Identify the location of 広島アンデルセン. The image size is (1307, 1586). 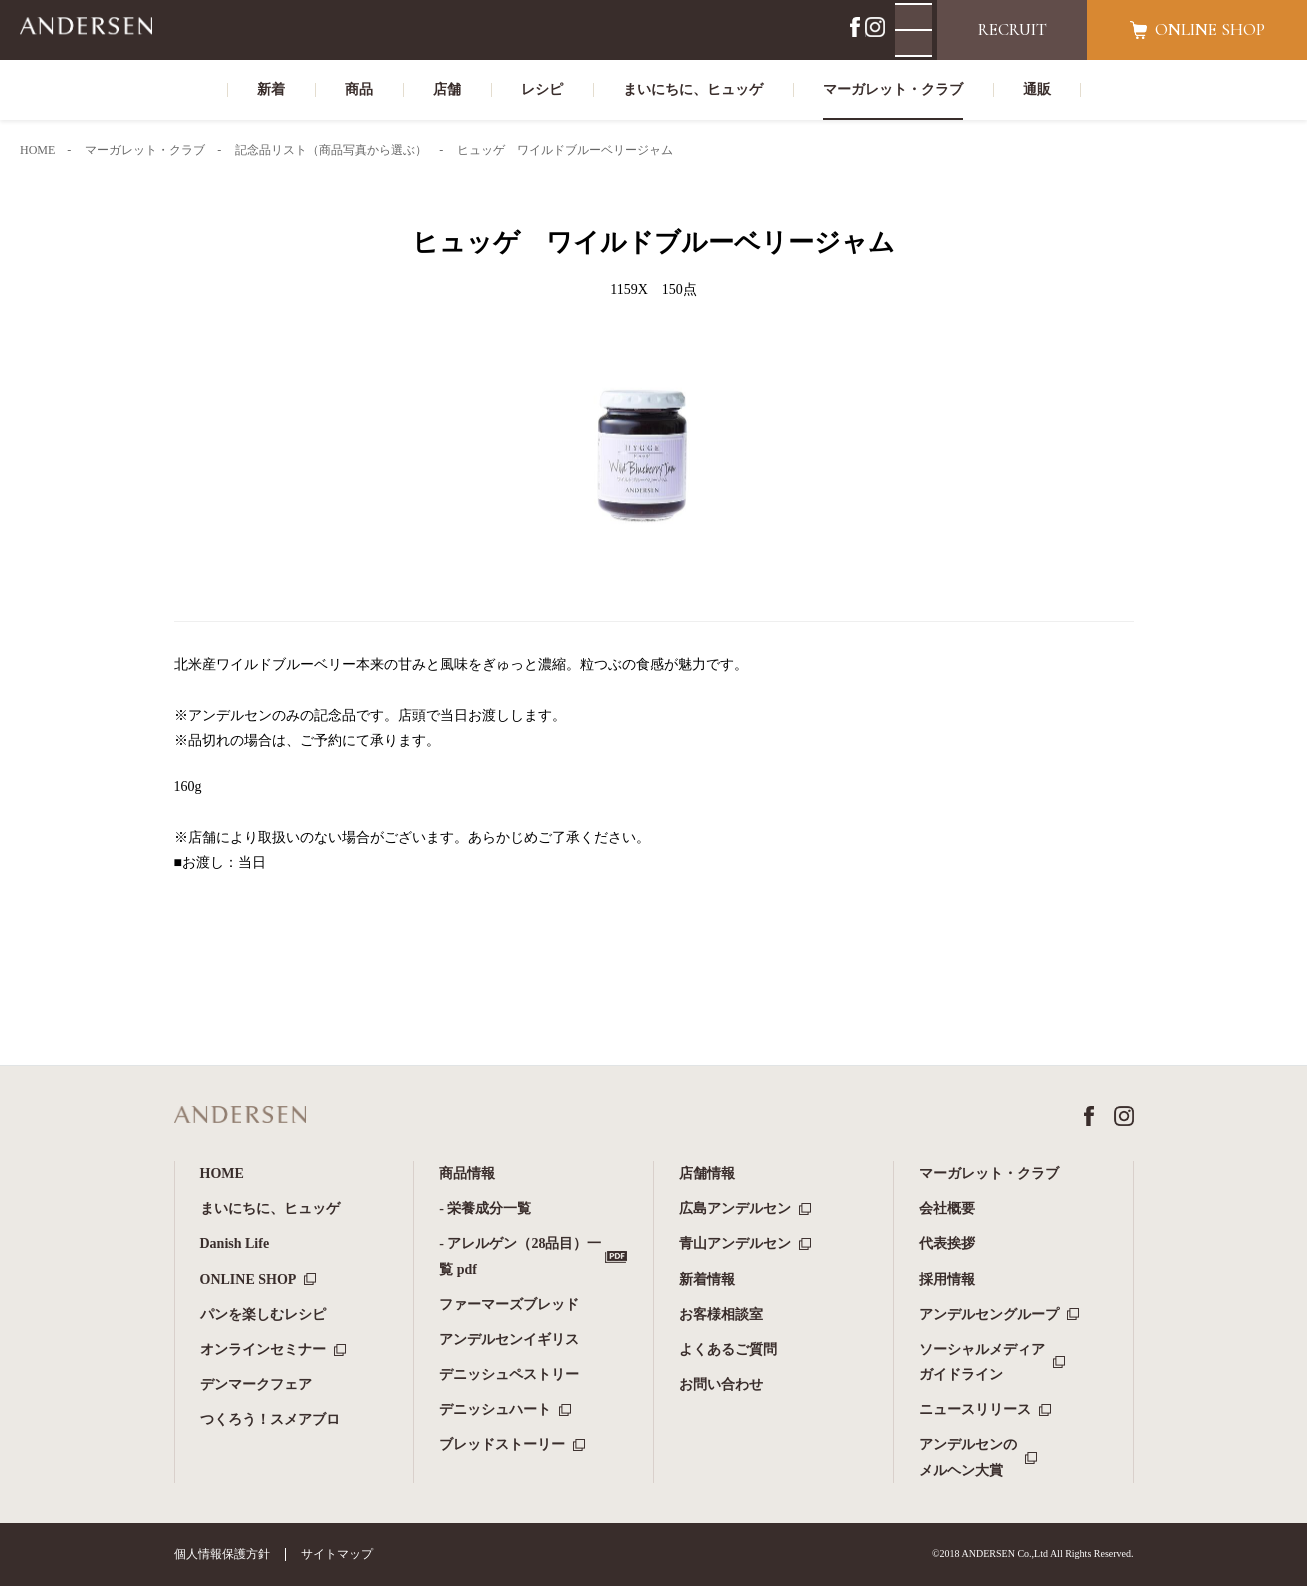
(735, 1208).